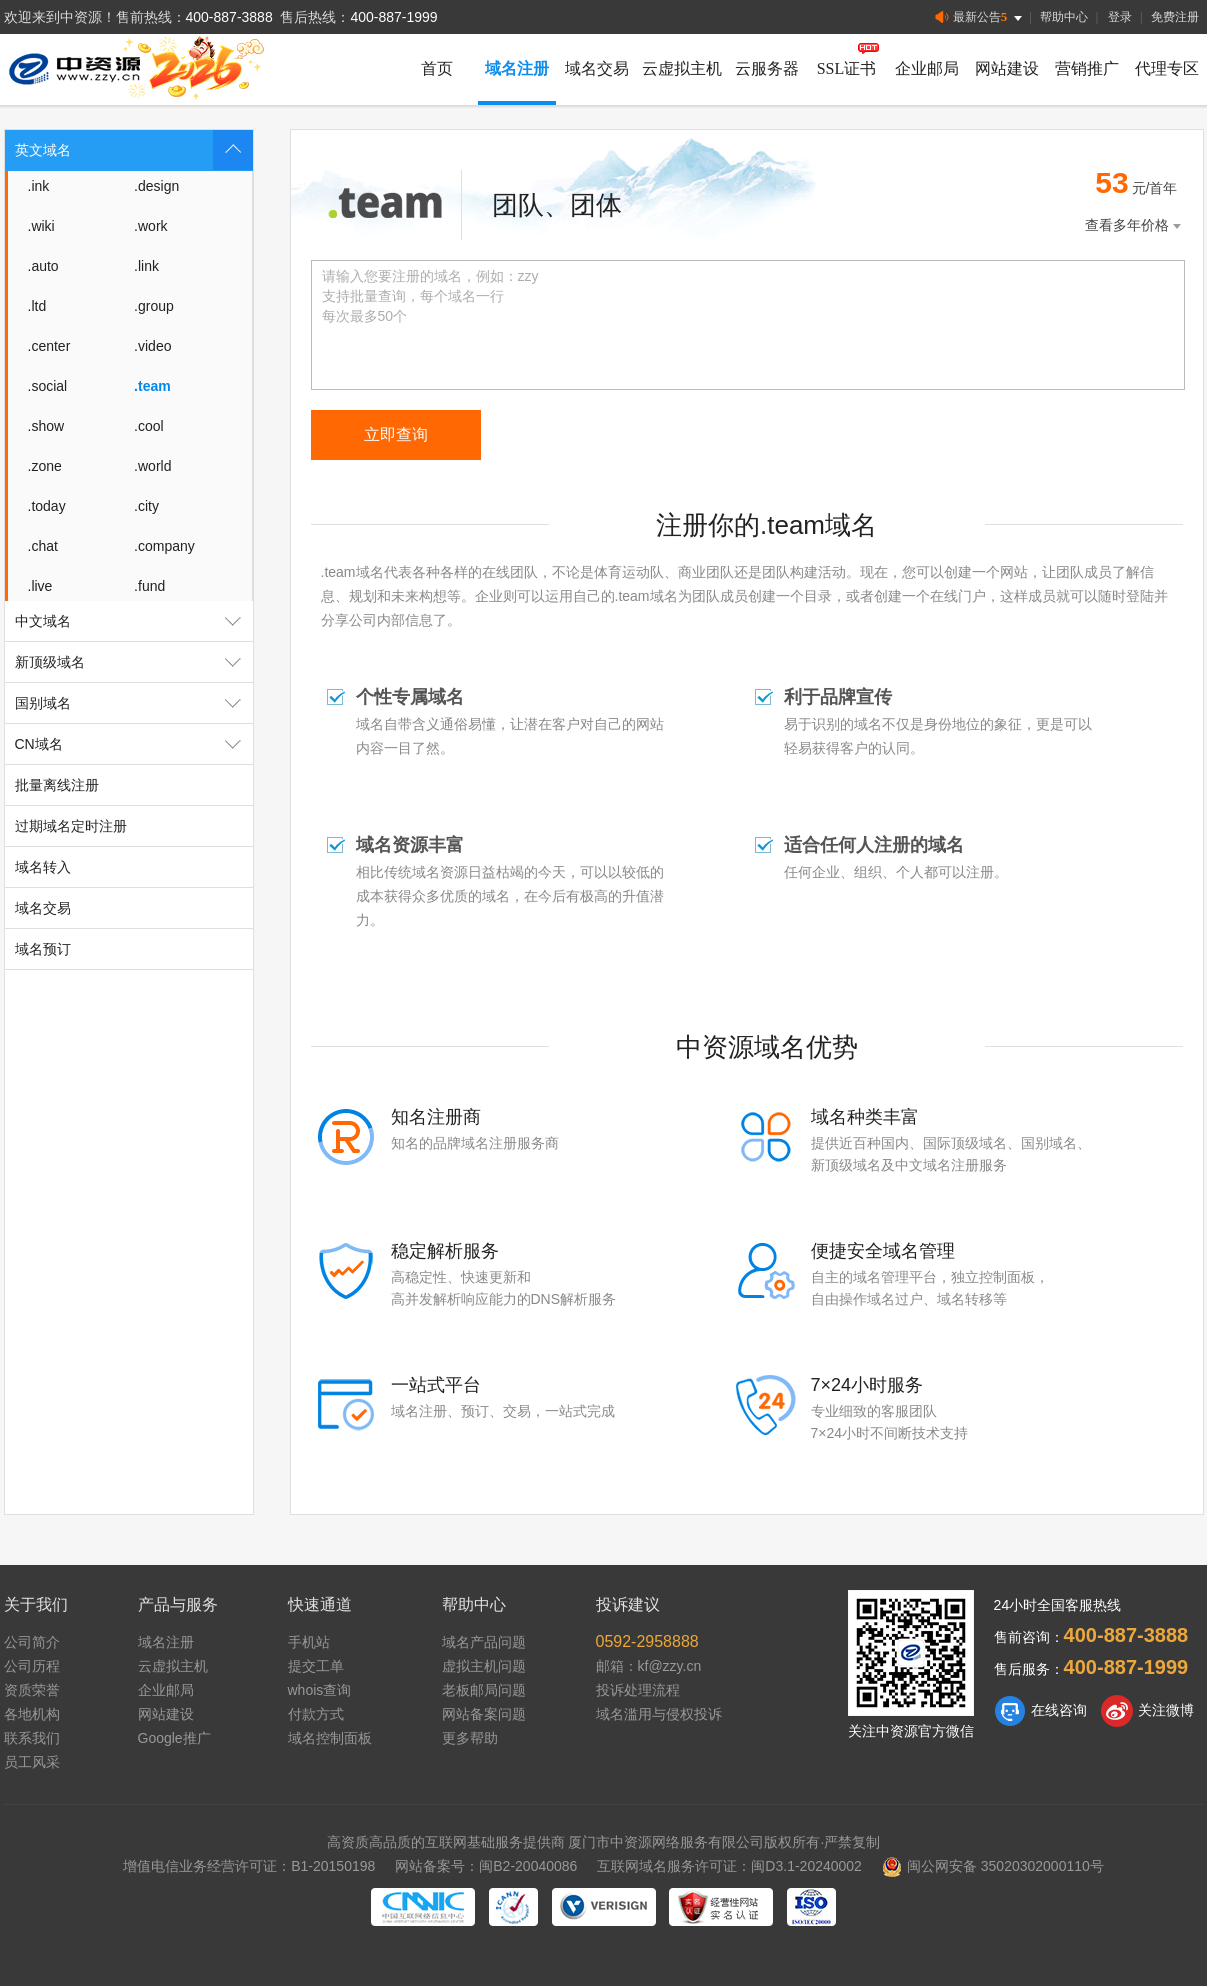 The width and height of the screenshot is (1207, 1986). What do you see at coordinates (134, 621) in the screenshot?
I see `中文域名` at bounding box center [134, 621].